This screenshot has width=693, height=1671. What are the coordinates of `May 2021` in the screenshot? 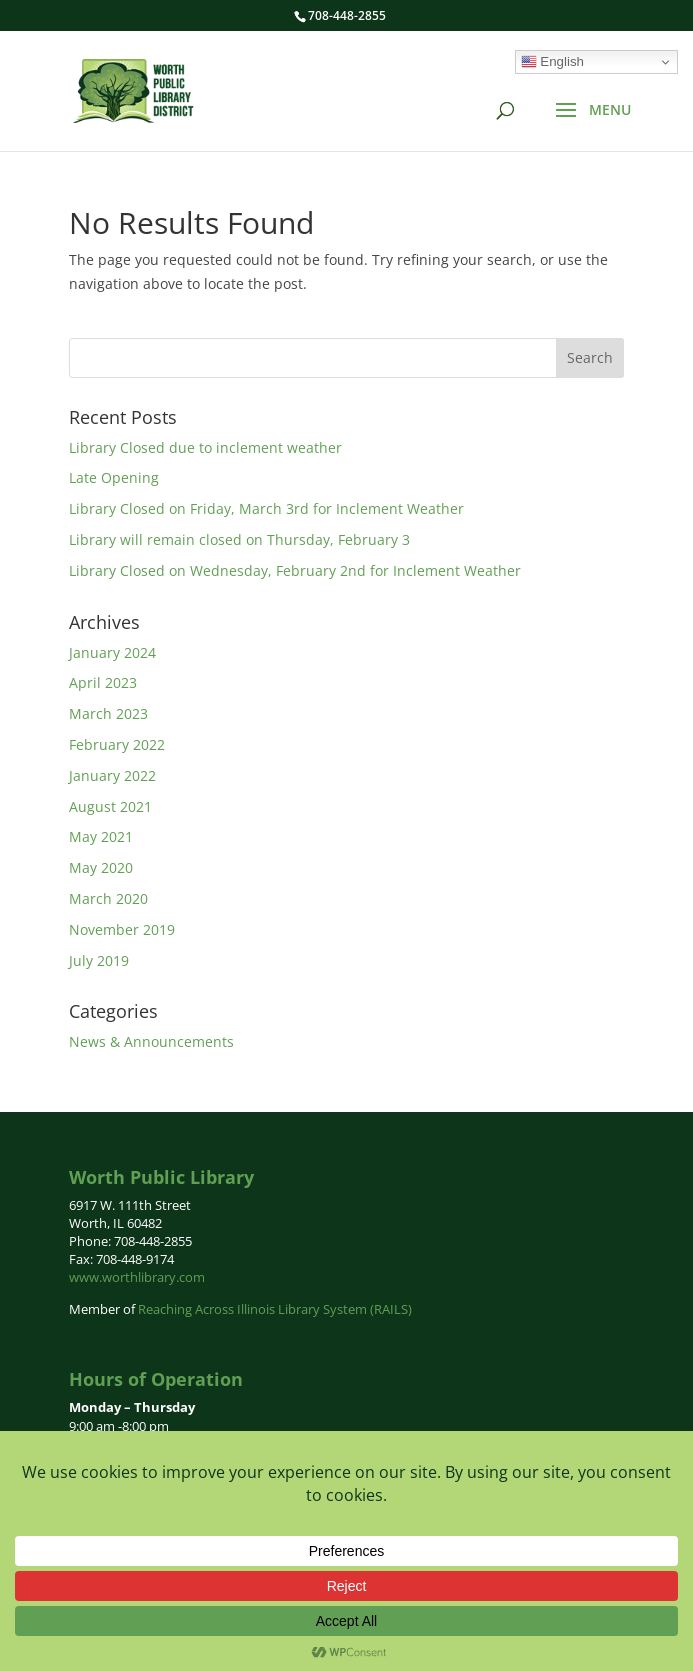 It's located at (101, 836).